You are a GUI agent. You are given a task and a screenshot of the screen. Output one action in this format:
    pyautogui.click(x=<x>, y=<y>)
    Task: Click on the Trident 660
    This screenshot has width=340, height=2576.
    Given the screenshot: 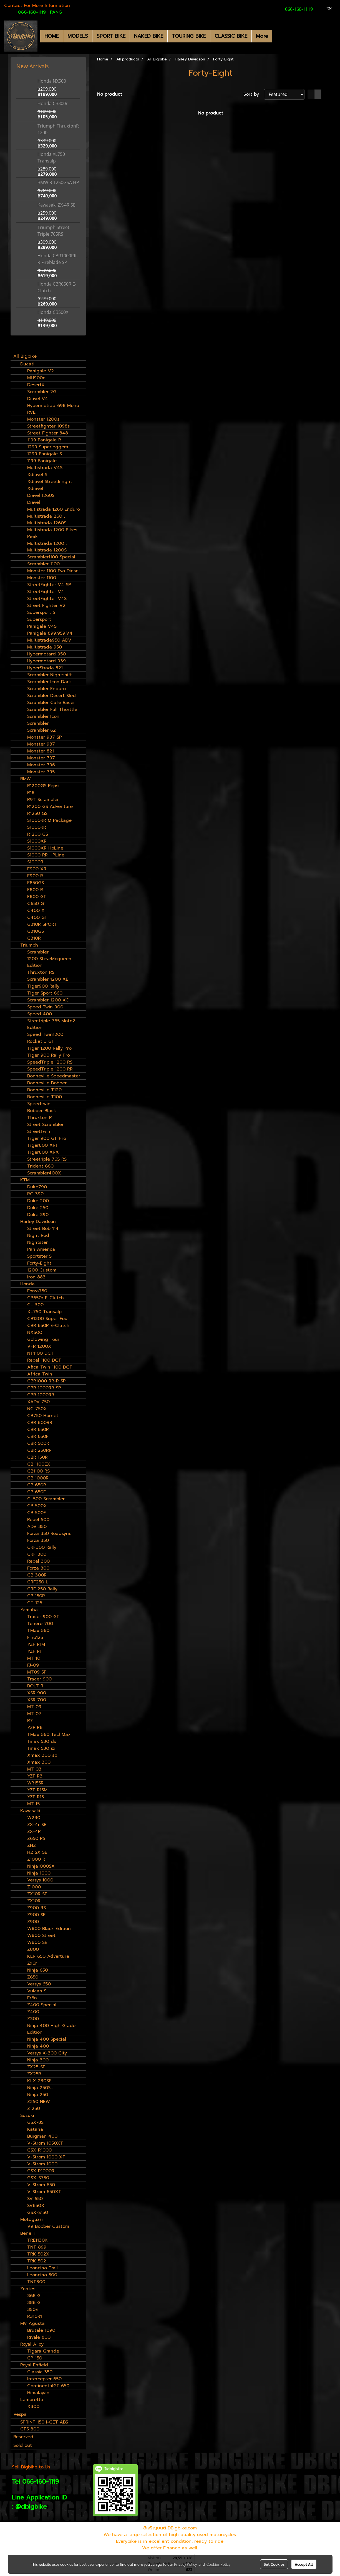 What is the action you would take?
    pyautogui.click(x=40, y=1166)
    